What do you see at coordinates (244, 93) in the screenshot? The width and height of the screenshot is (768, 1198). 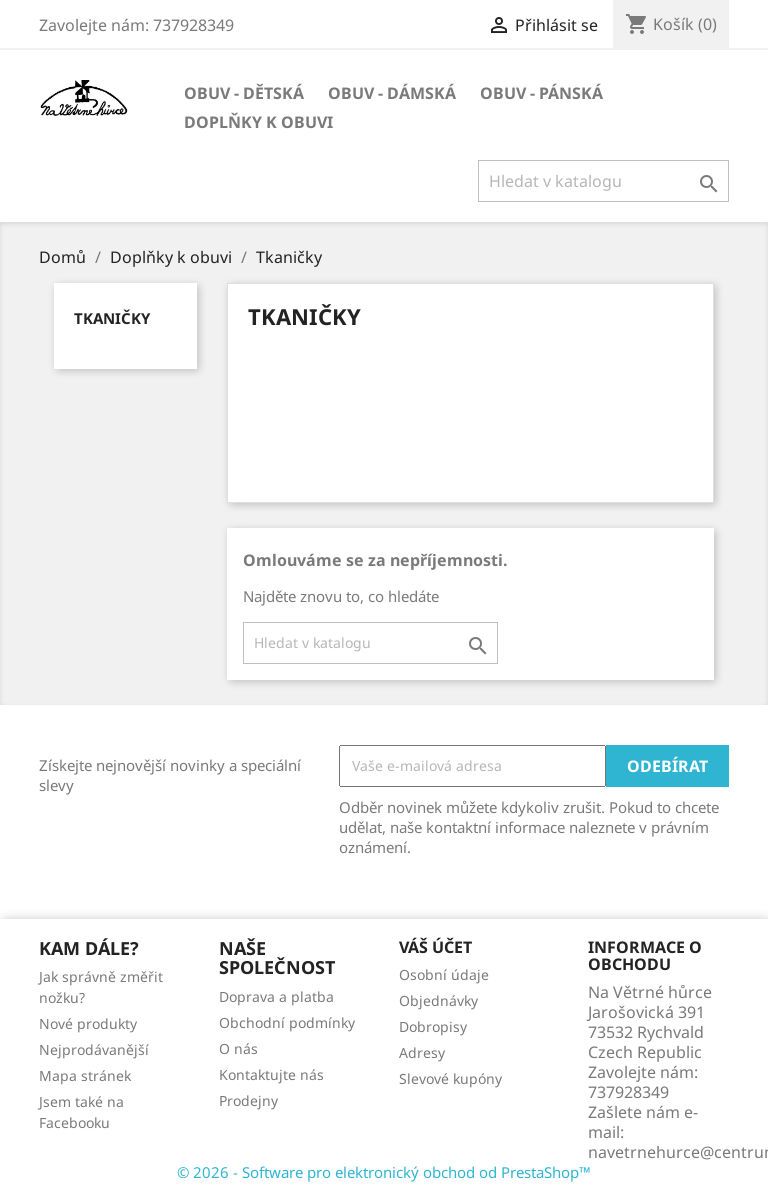 I see `Obuv - dětská` at bounding box center [244, 93].